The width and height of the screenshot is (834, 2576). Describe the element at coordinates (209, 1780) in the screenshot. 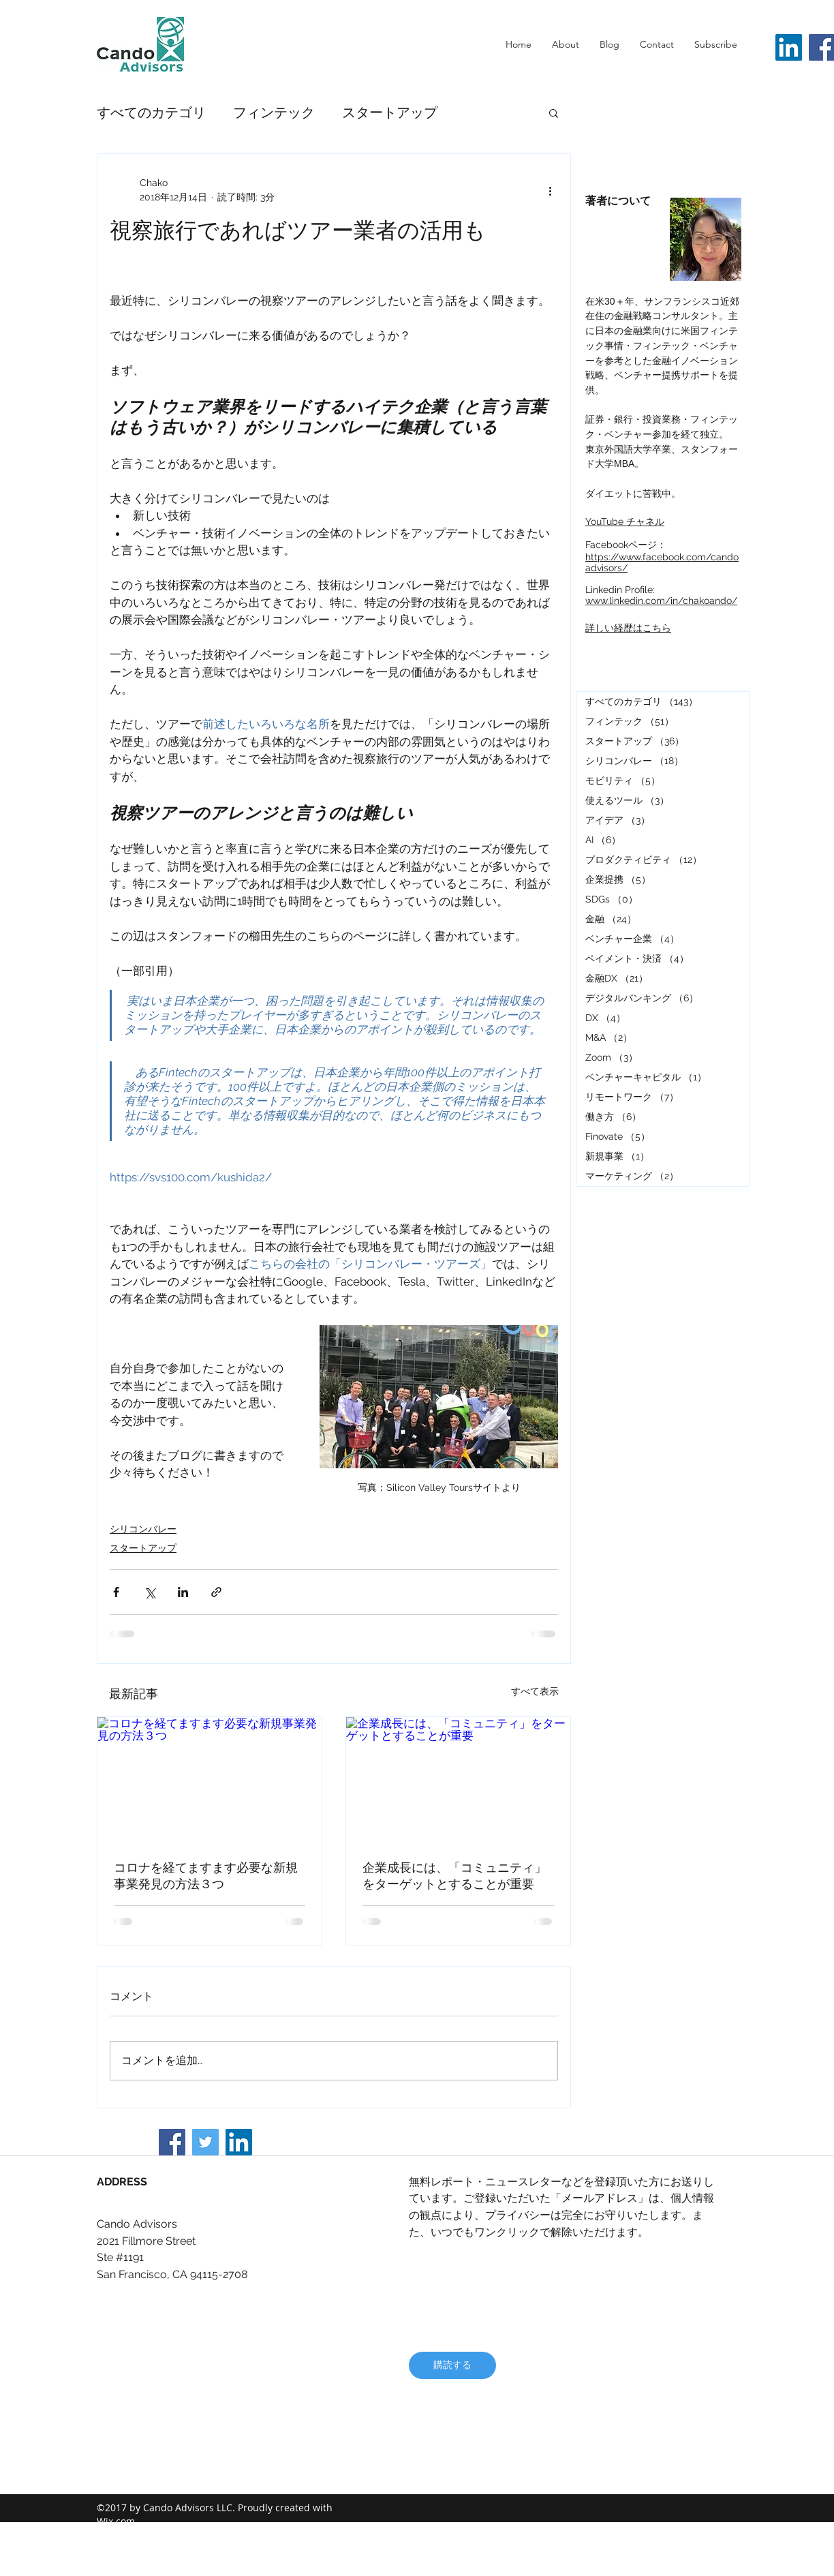

I see `[コロナを経てますます必要な新規事業発見の方法３つ]` at that location.